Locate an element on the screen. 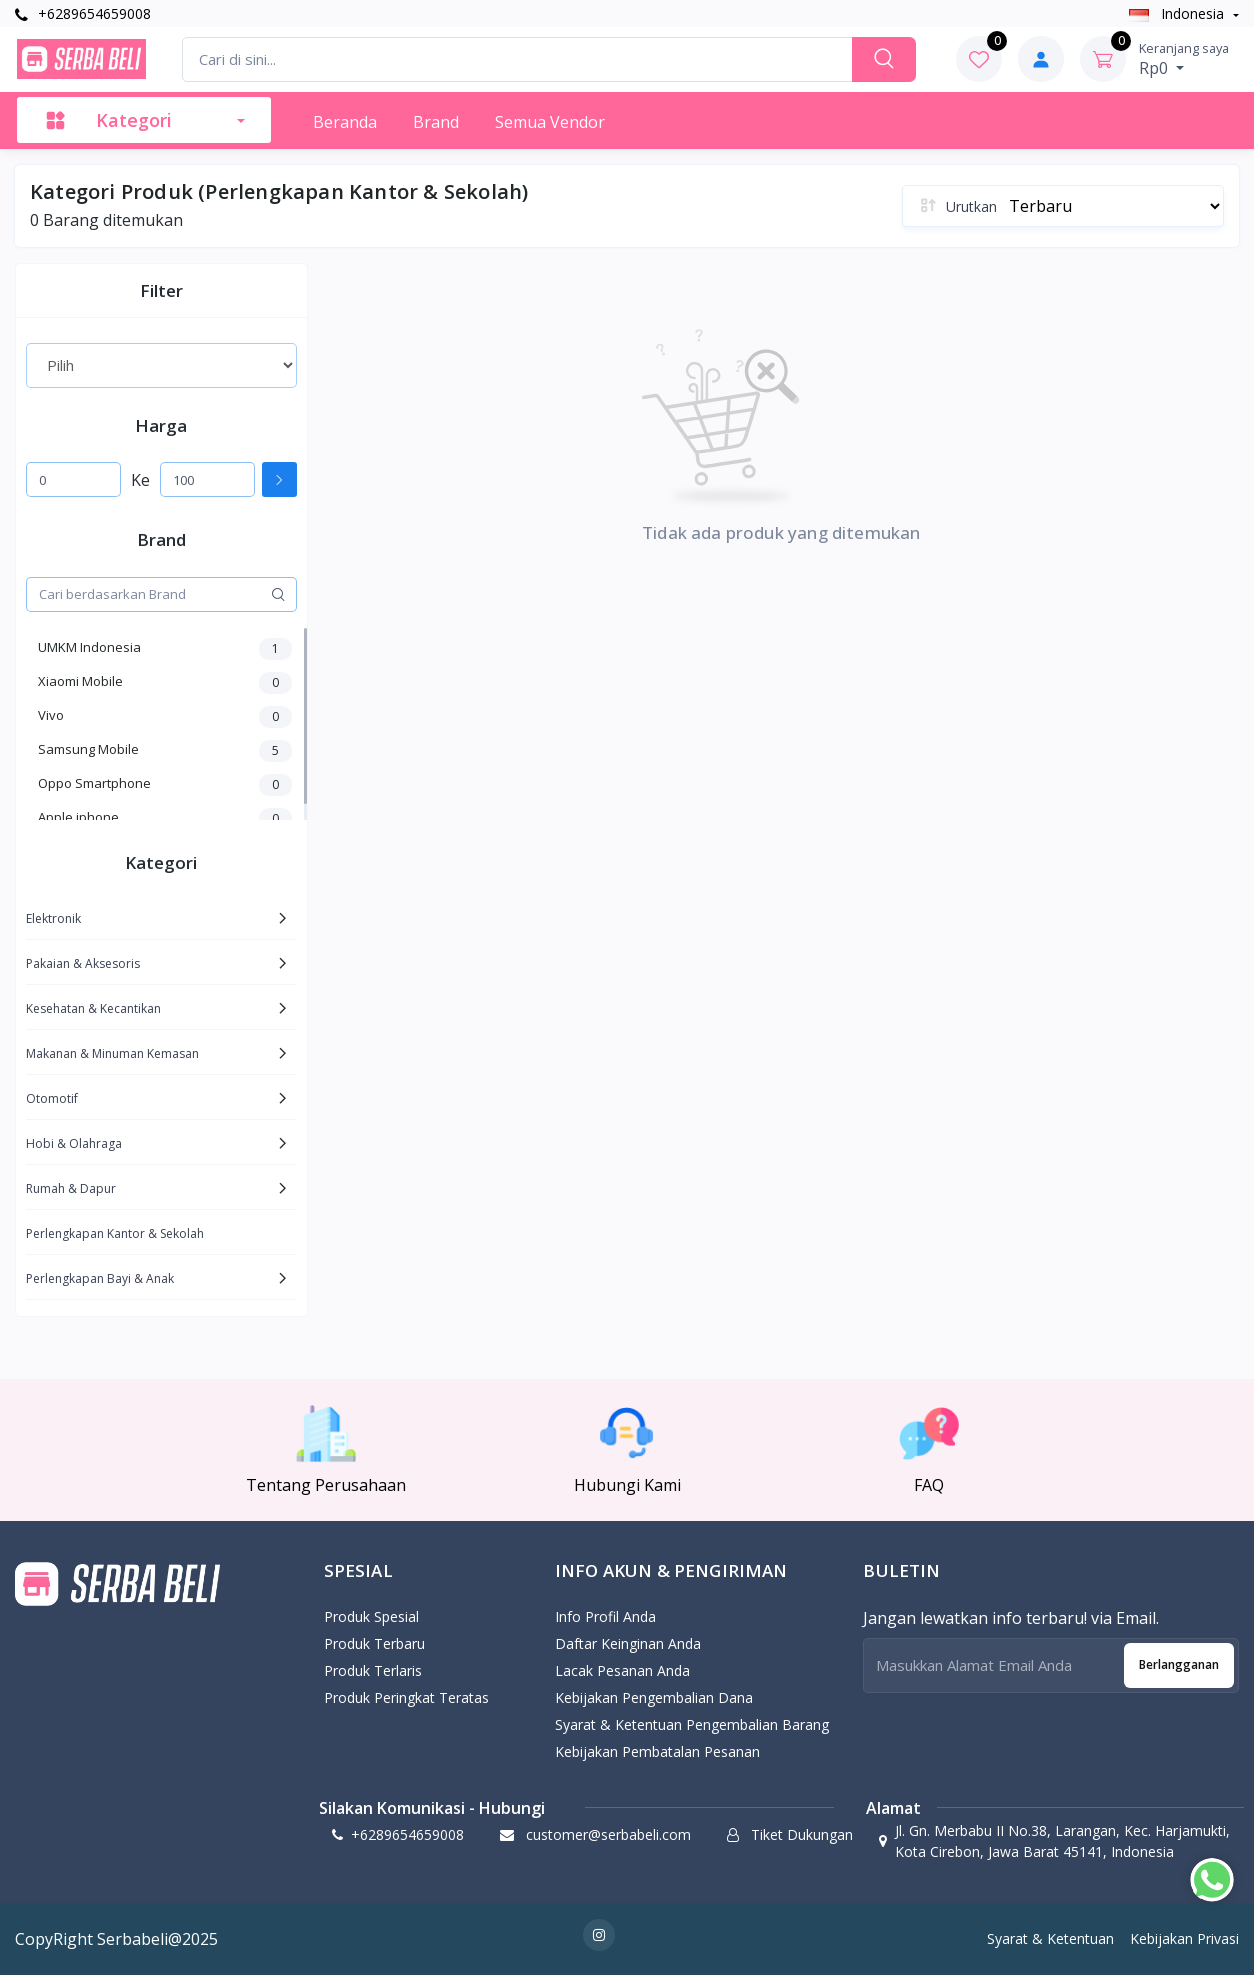 The height and width of the screenshot is (1975, 1254). Info Profil Anda is located at coordinates (605, 1616).